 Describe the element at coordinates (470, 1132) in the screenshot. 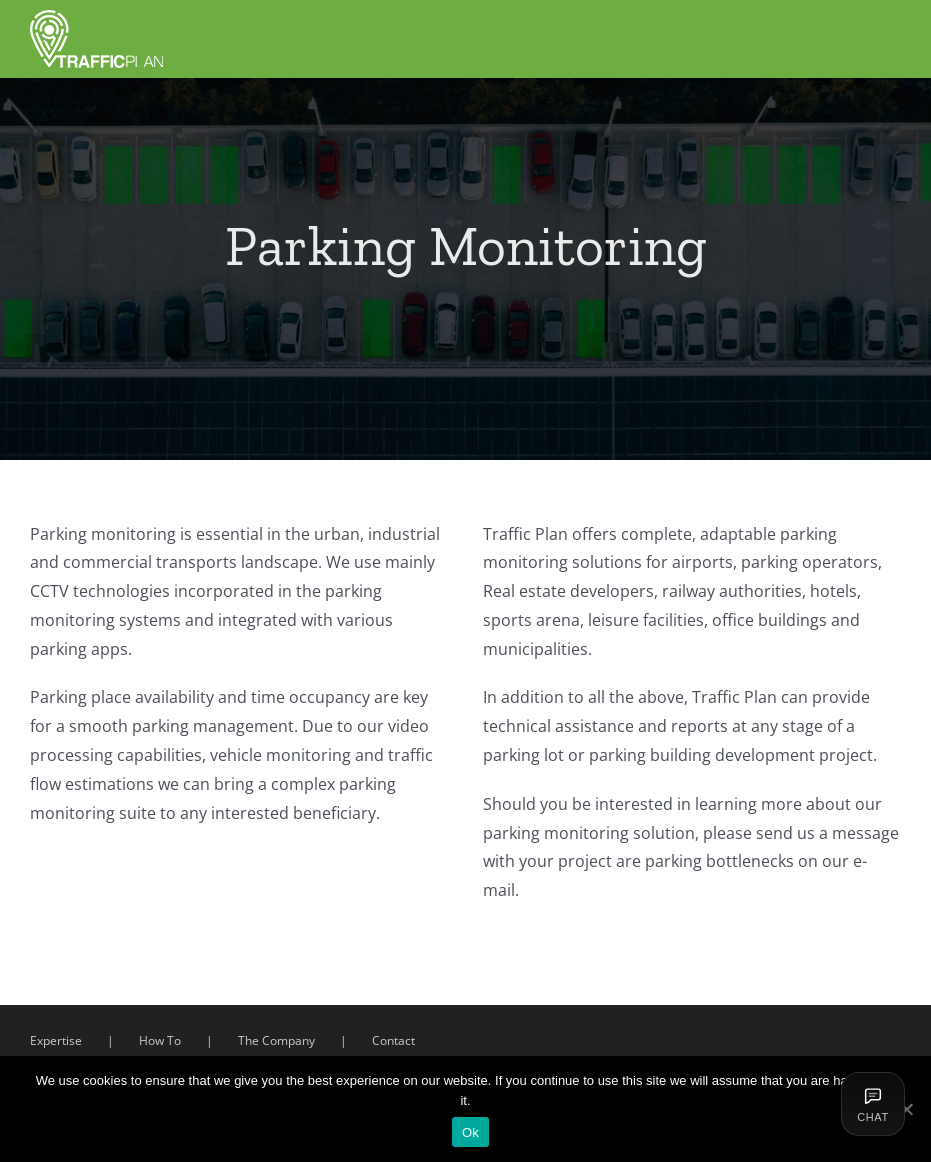

I see `Ok` at that location.